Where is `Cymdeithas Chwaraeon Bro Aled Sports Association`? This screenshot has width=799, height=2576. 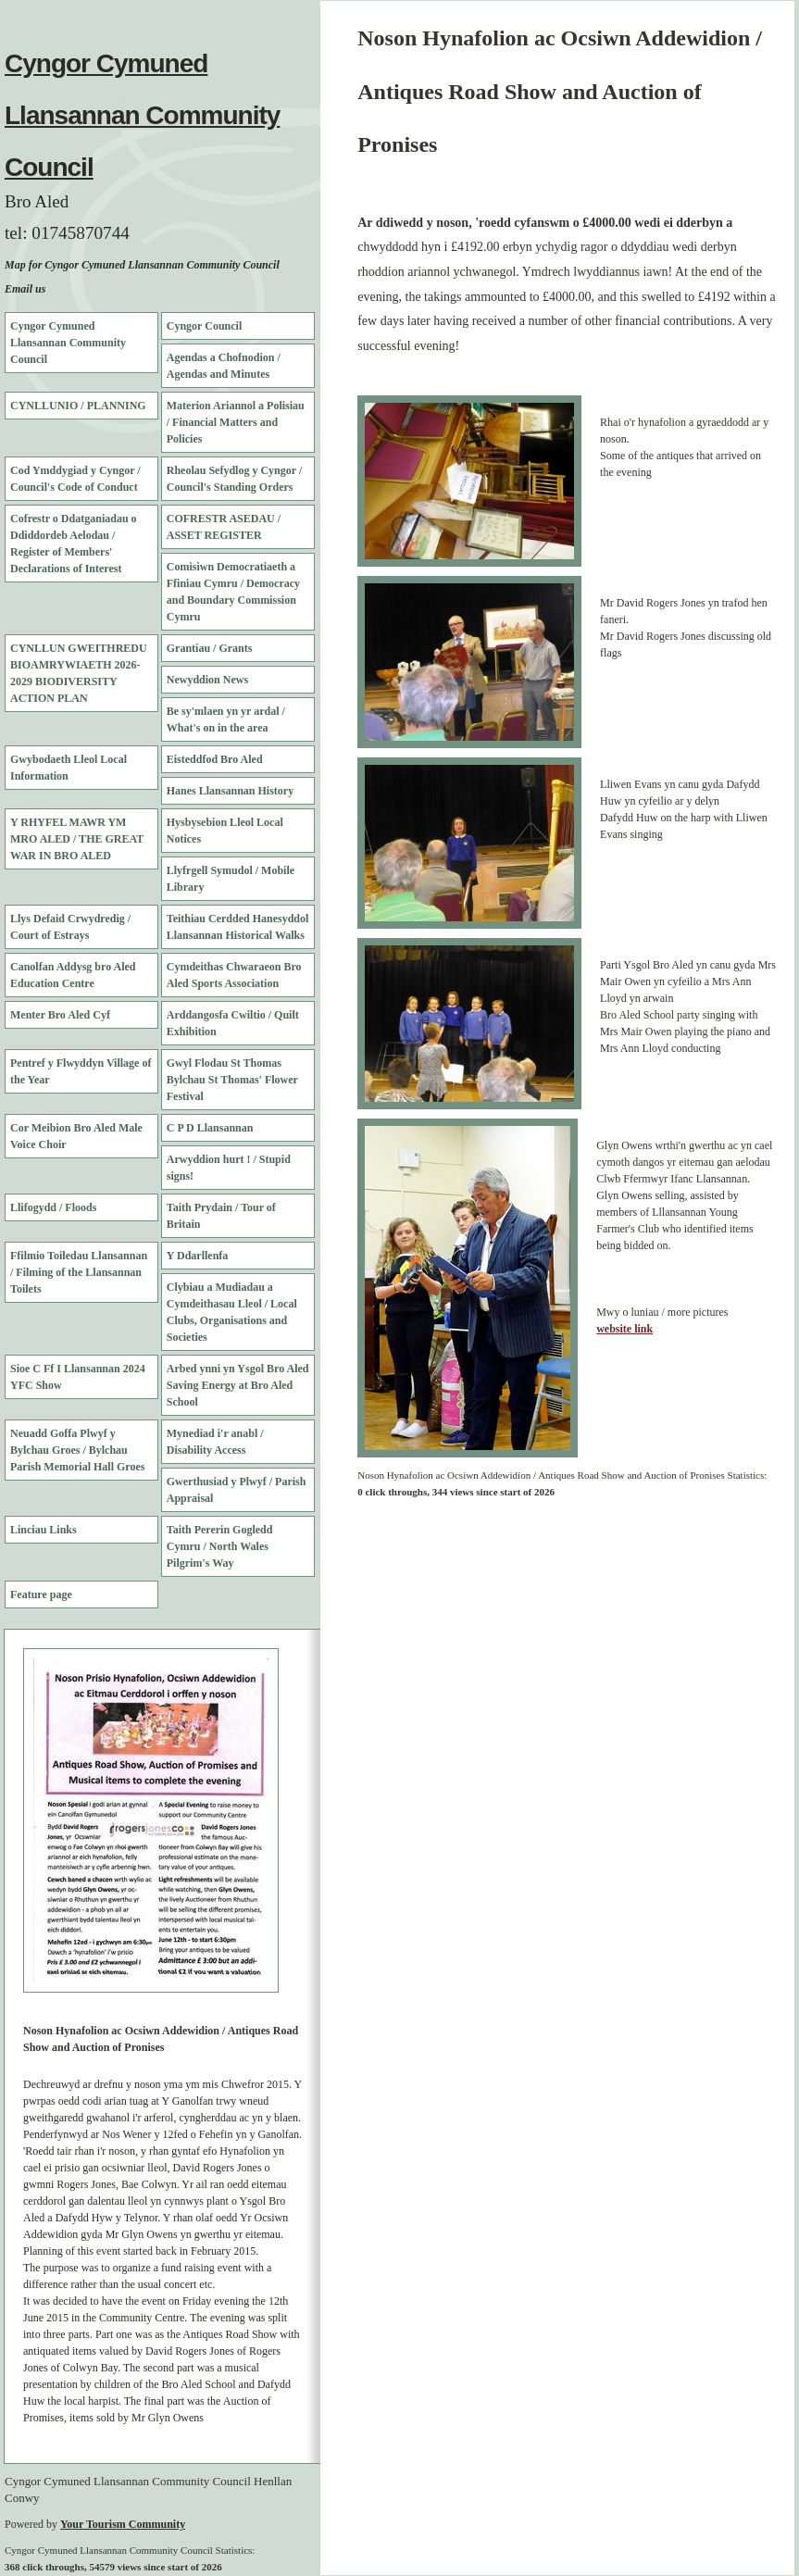
Cymdeithas Chwaraeon Bro Aled Sports Association is located at coordinates (234, 975).